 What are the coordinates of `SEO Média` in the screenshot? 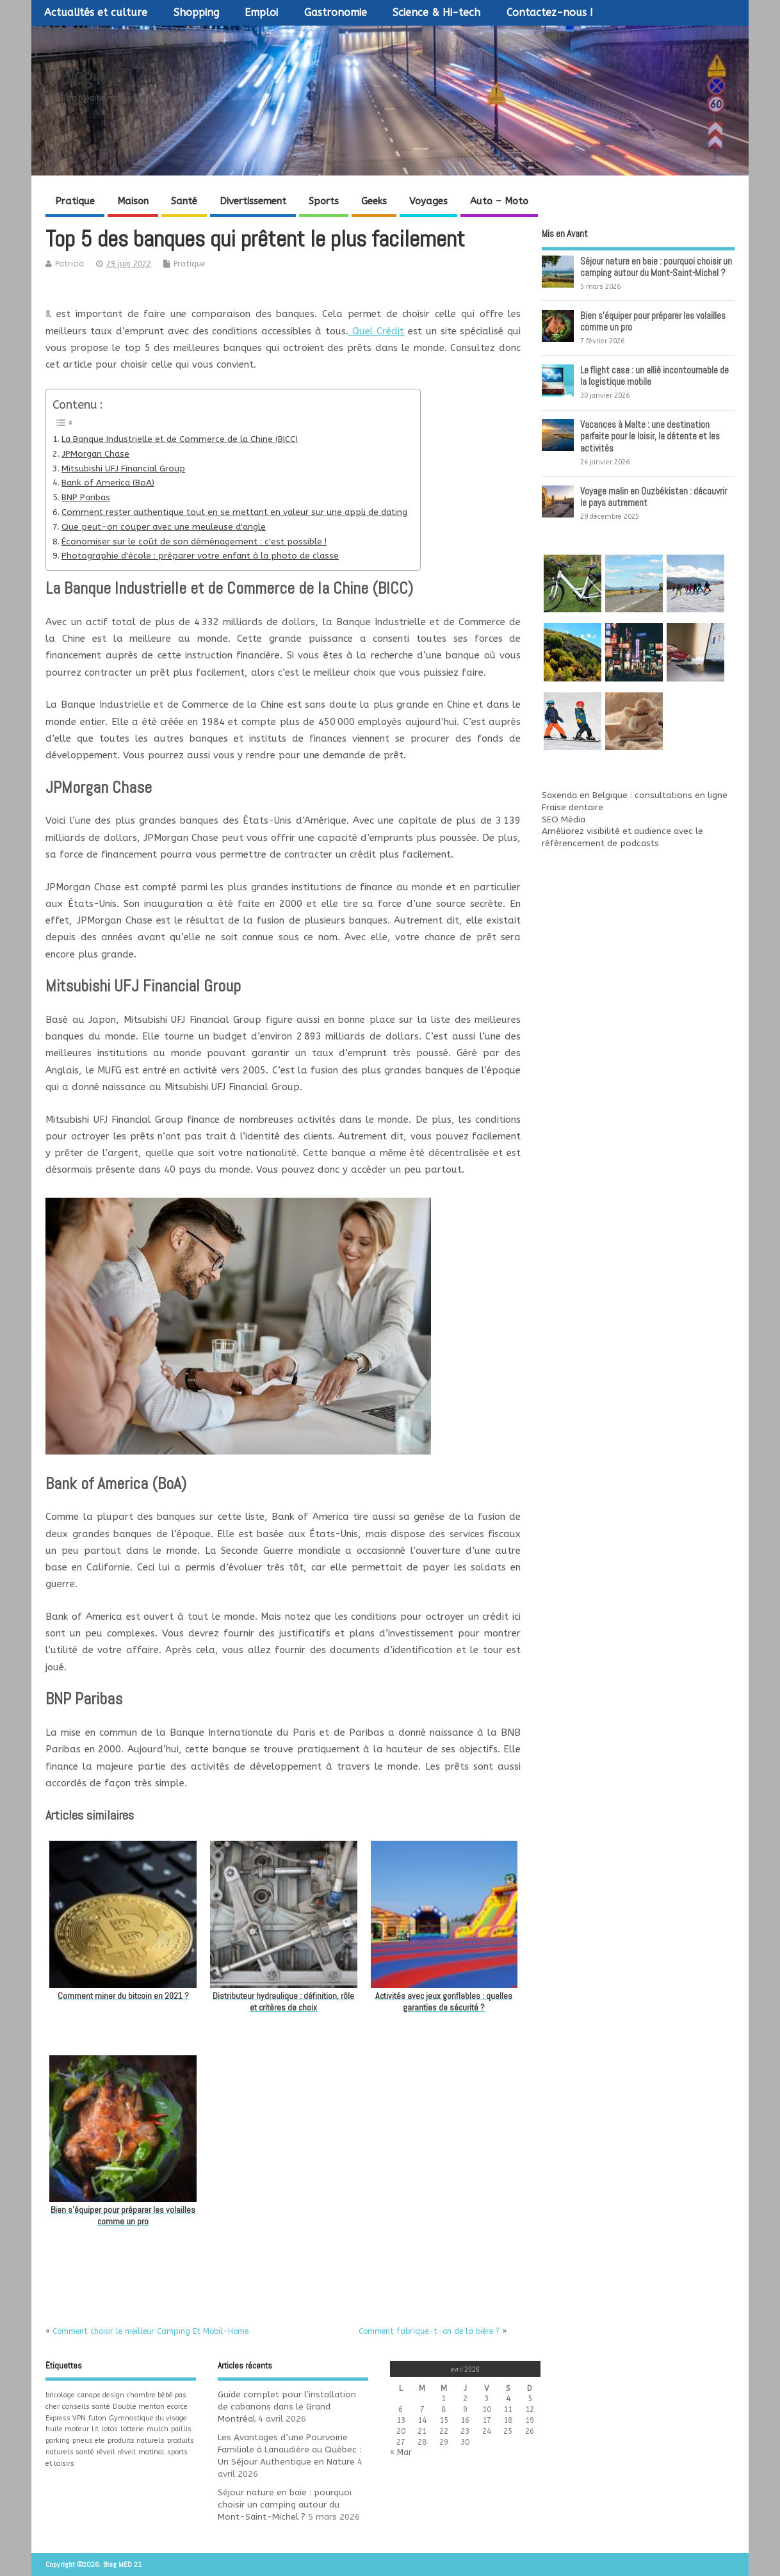 It's located at (563, 820).